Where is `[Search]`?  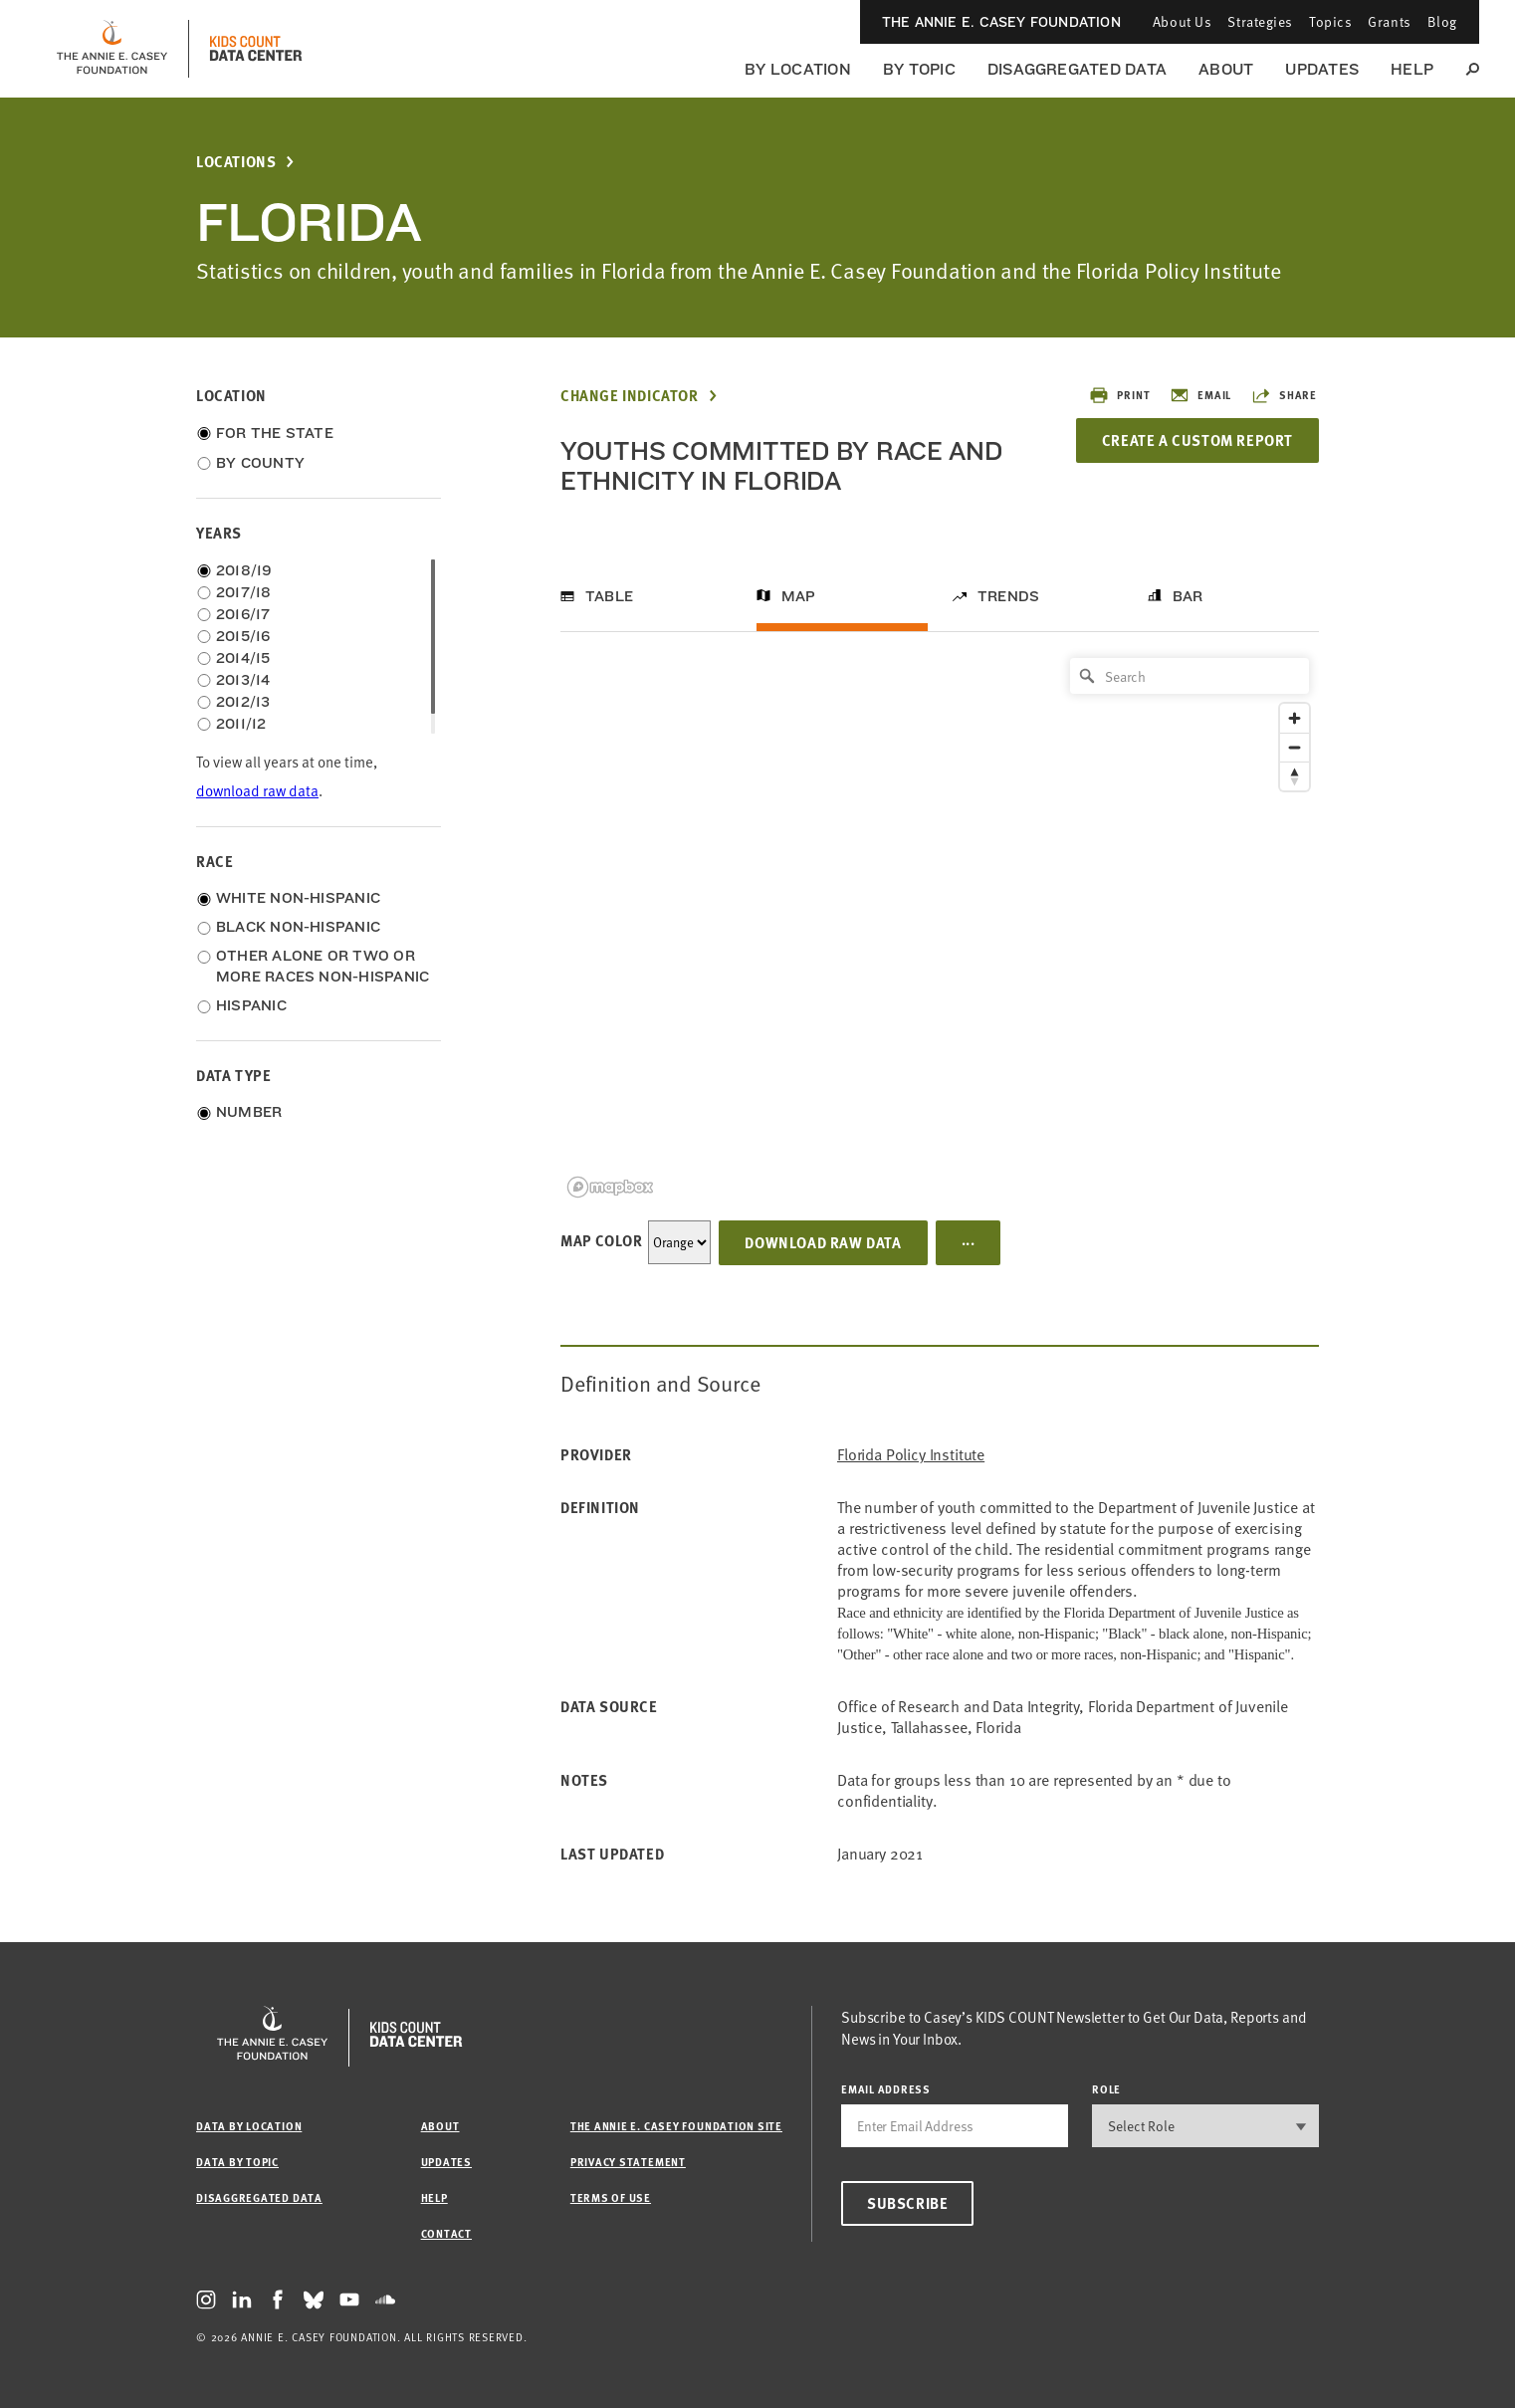 [Search] is located at coordinates (1189, 676).